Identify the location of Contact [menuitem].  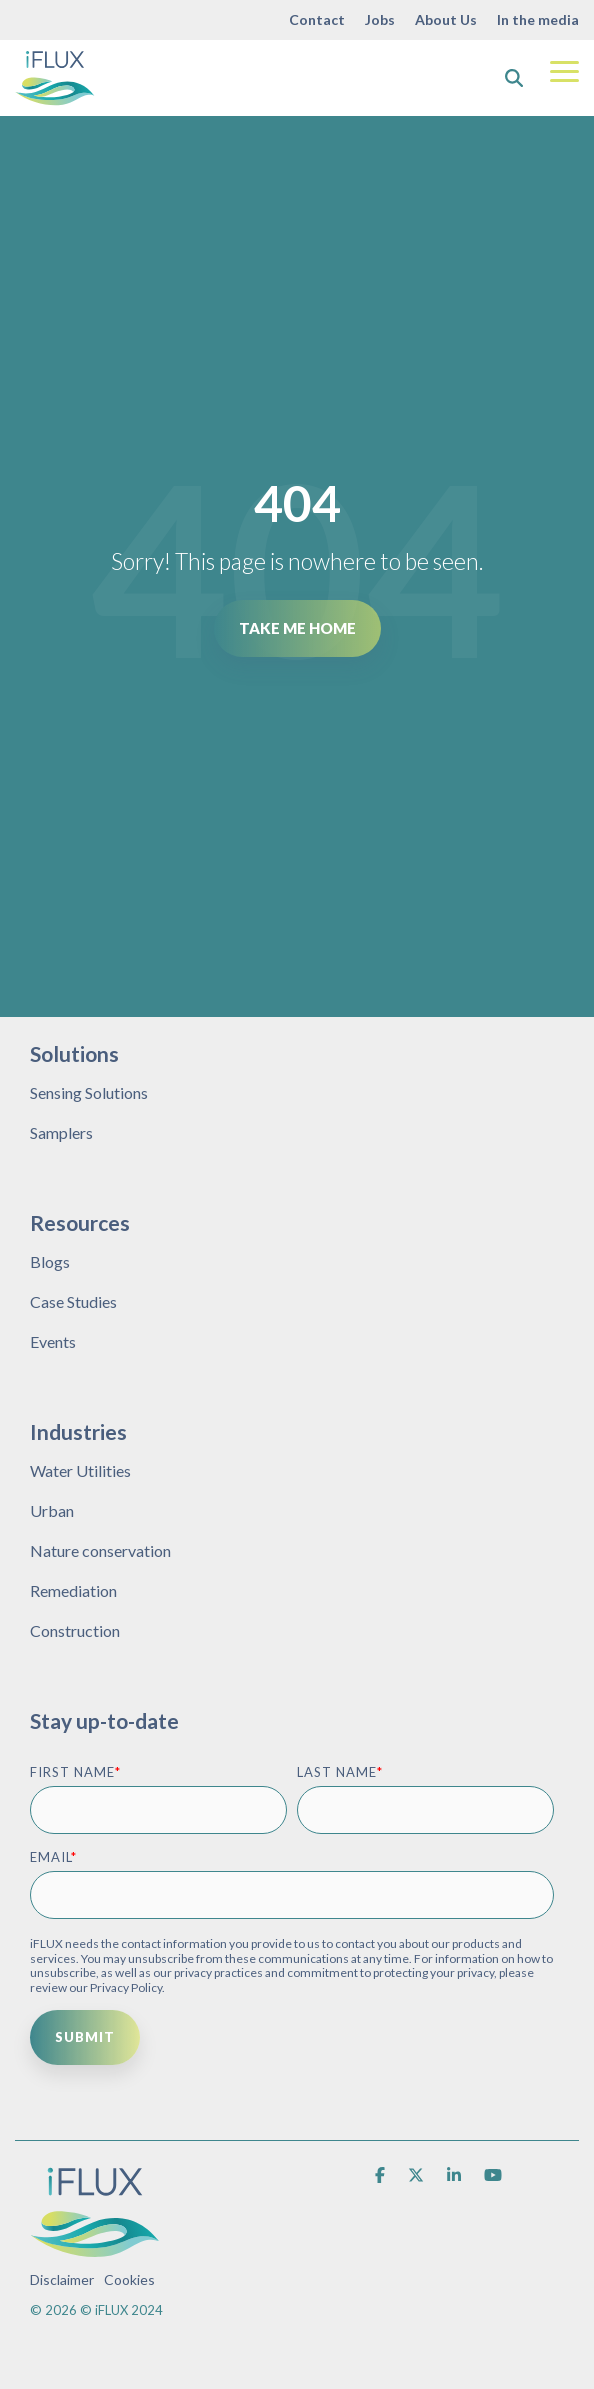
(317, 19).